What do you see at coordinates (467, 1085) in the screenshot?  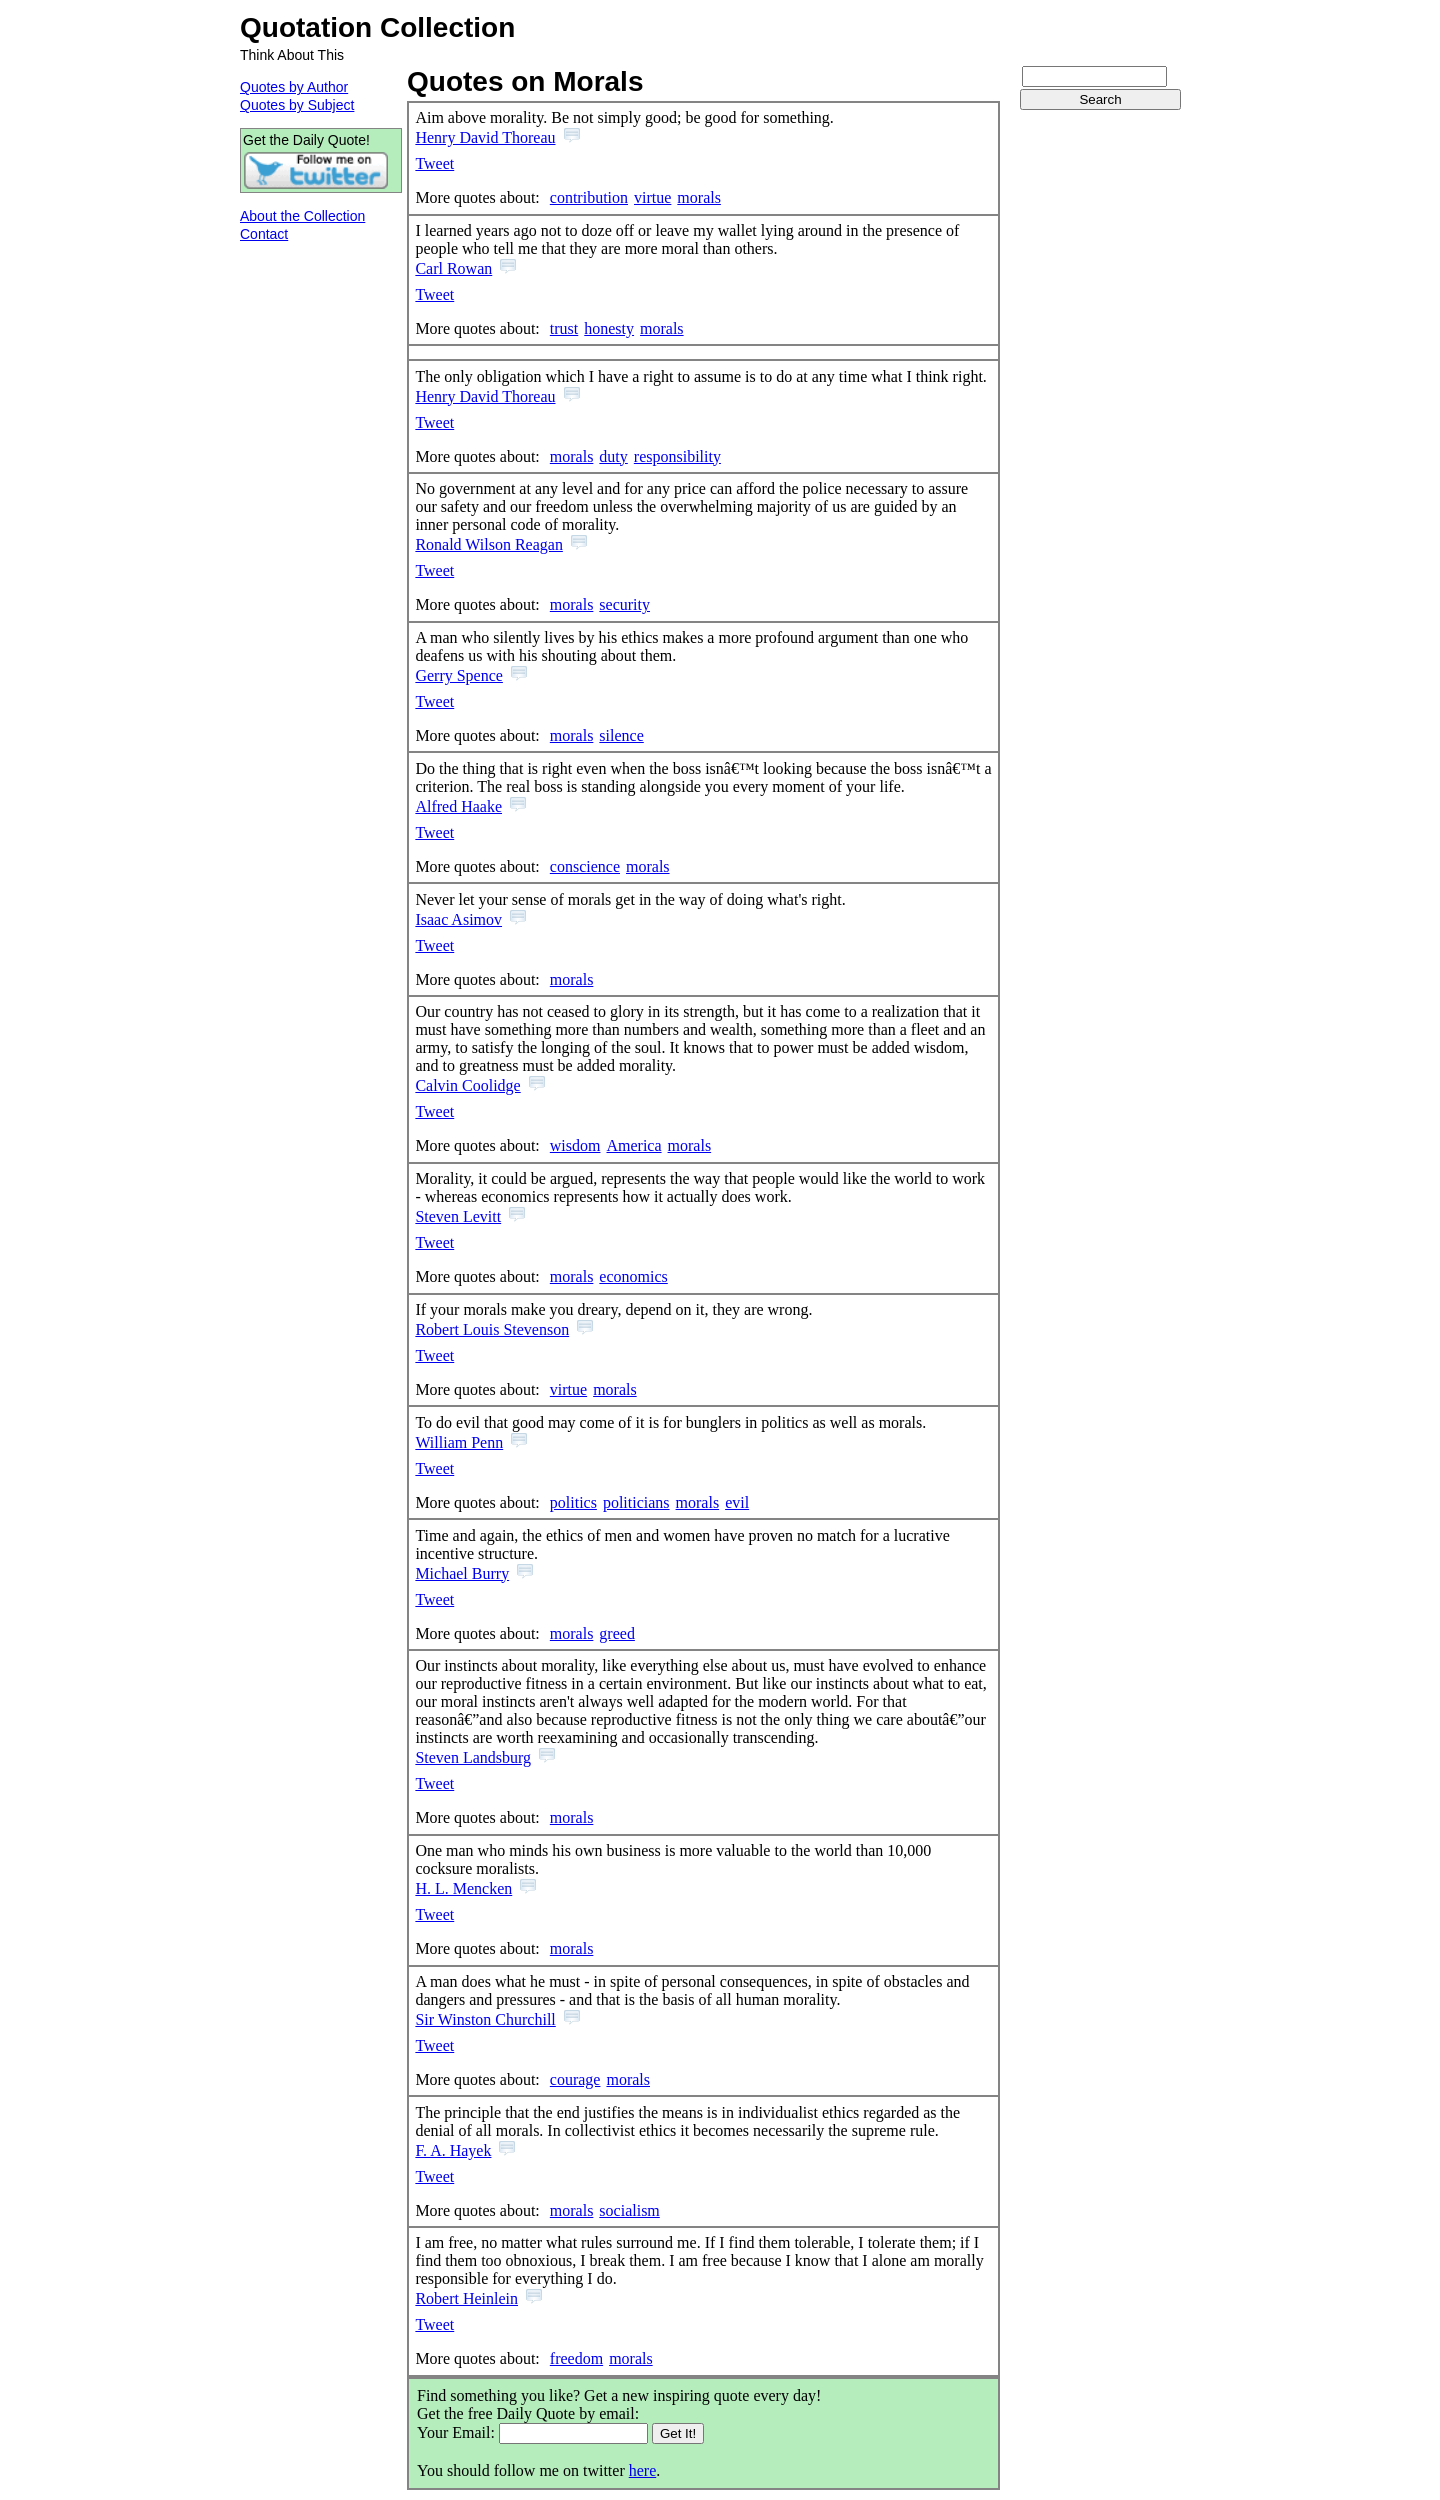 I see `Calvin Coolidge` at bounding box center [467, 1085].